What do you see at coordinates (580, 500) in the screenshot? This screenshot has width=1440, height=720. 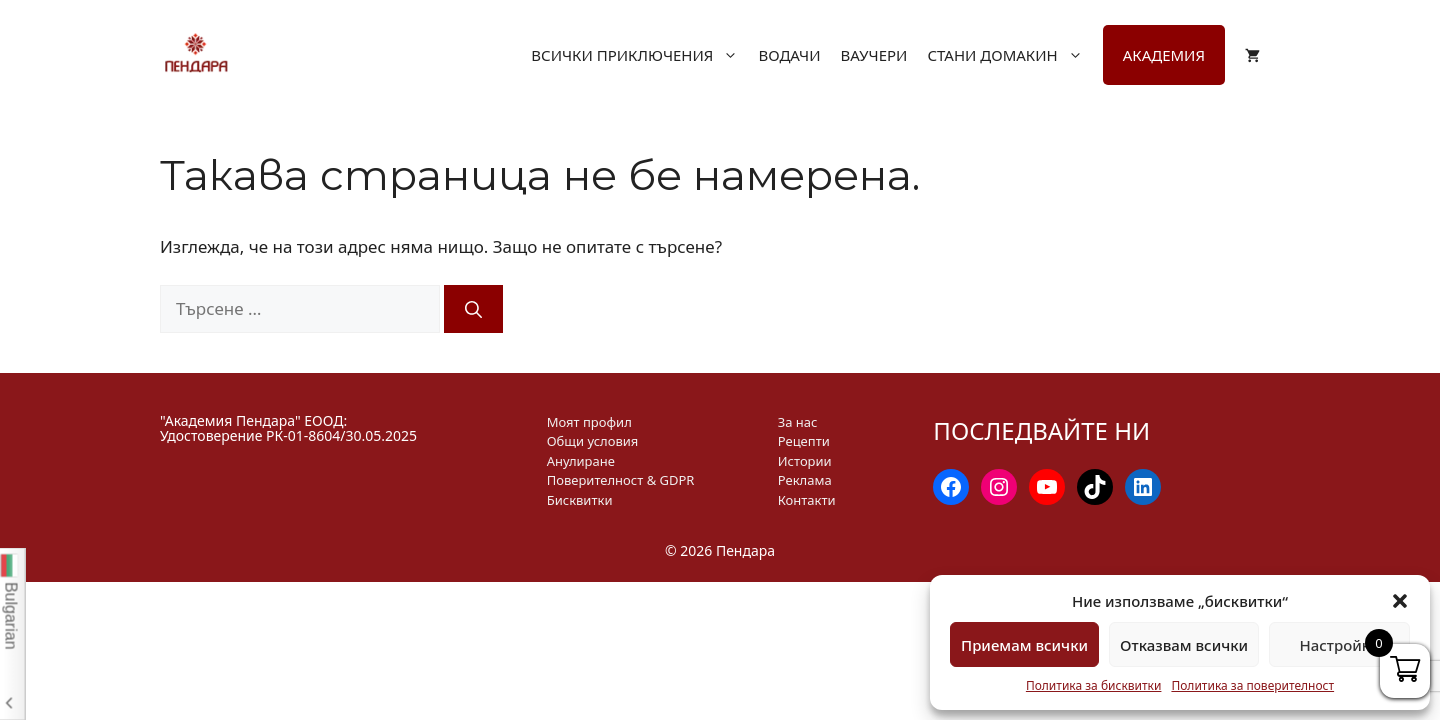 I see `Бисквитки` at bounding box center [580, 500].